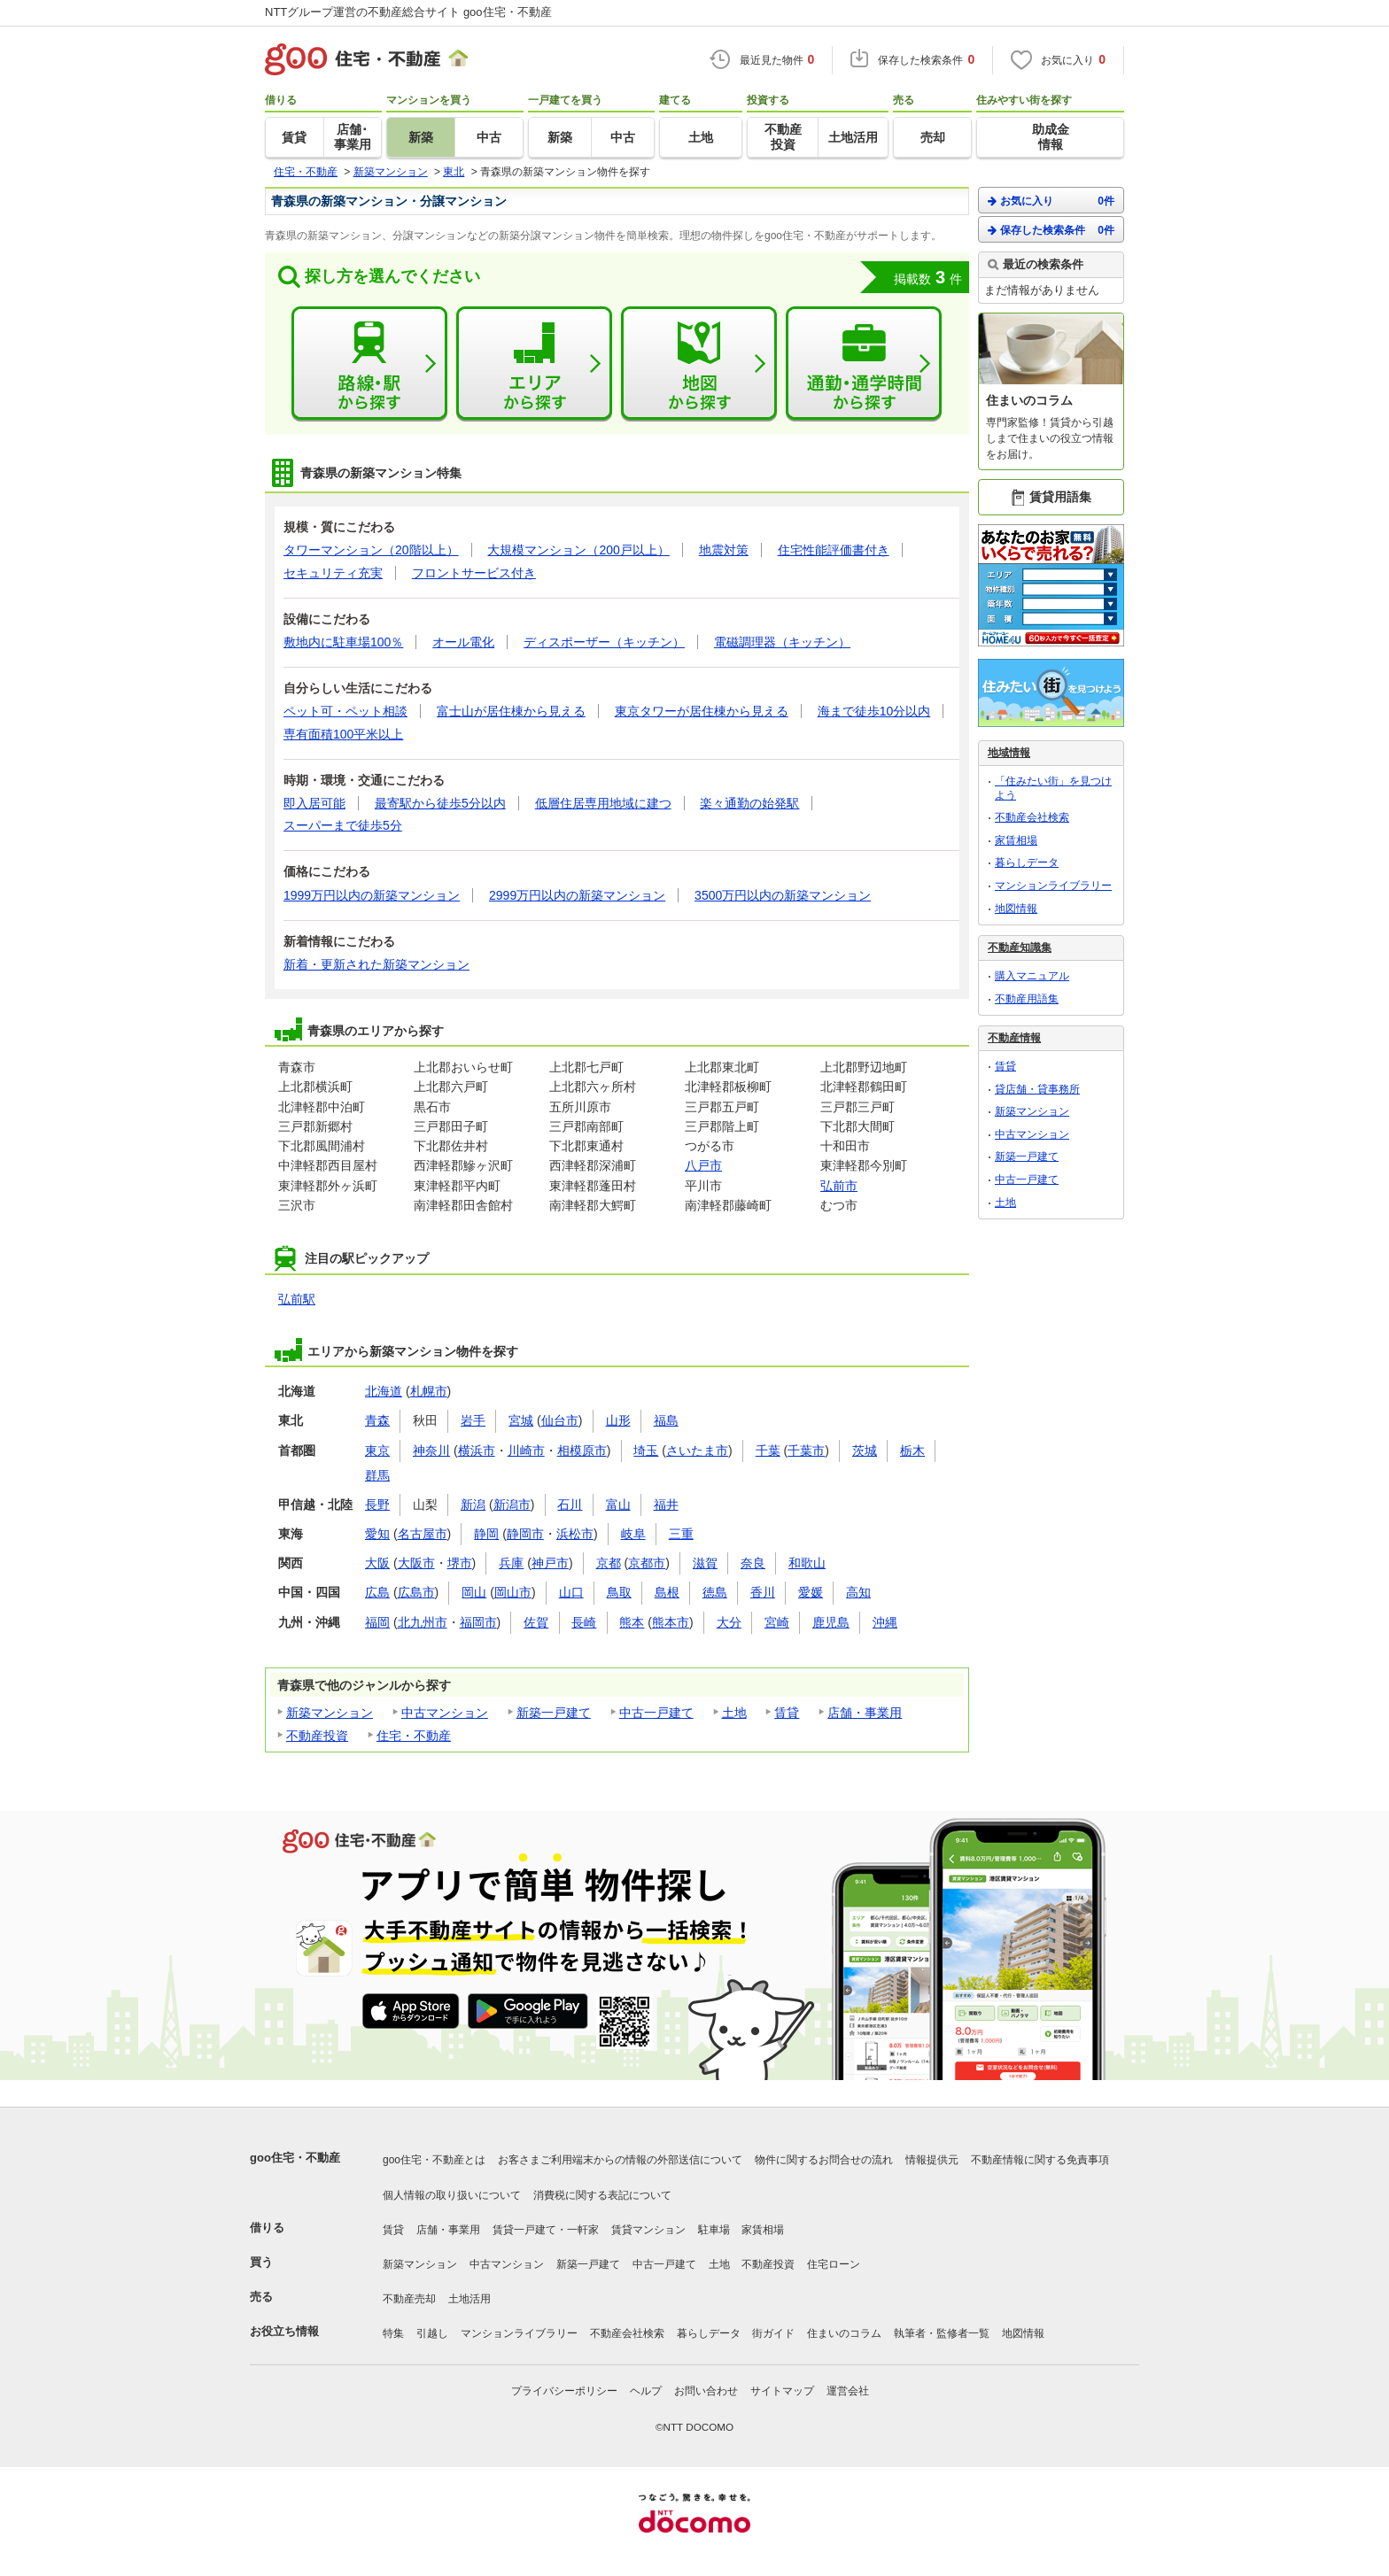 Image resolution: width=1389 pixels, height=2576 pixels. Describe the element at coordinates (633, 1534) in the screenshot. I see `岐阜` at that location.